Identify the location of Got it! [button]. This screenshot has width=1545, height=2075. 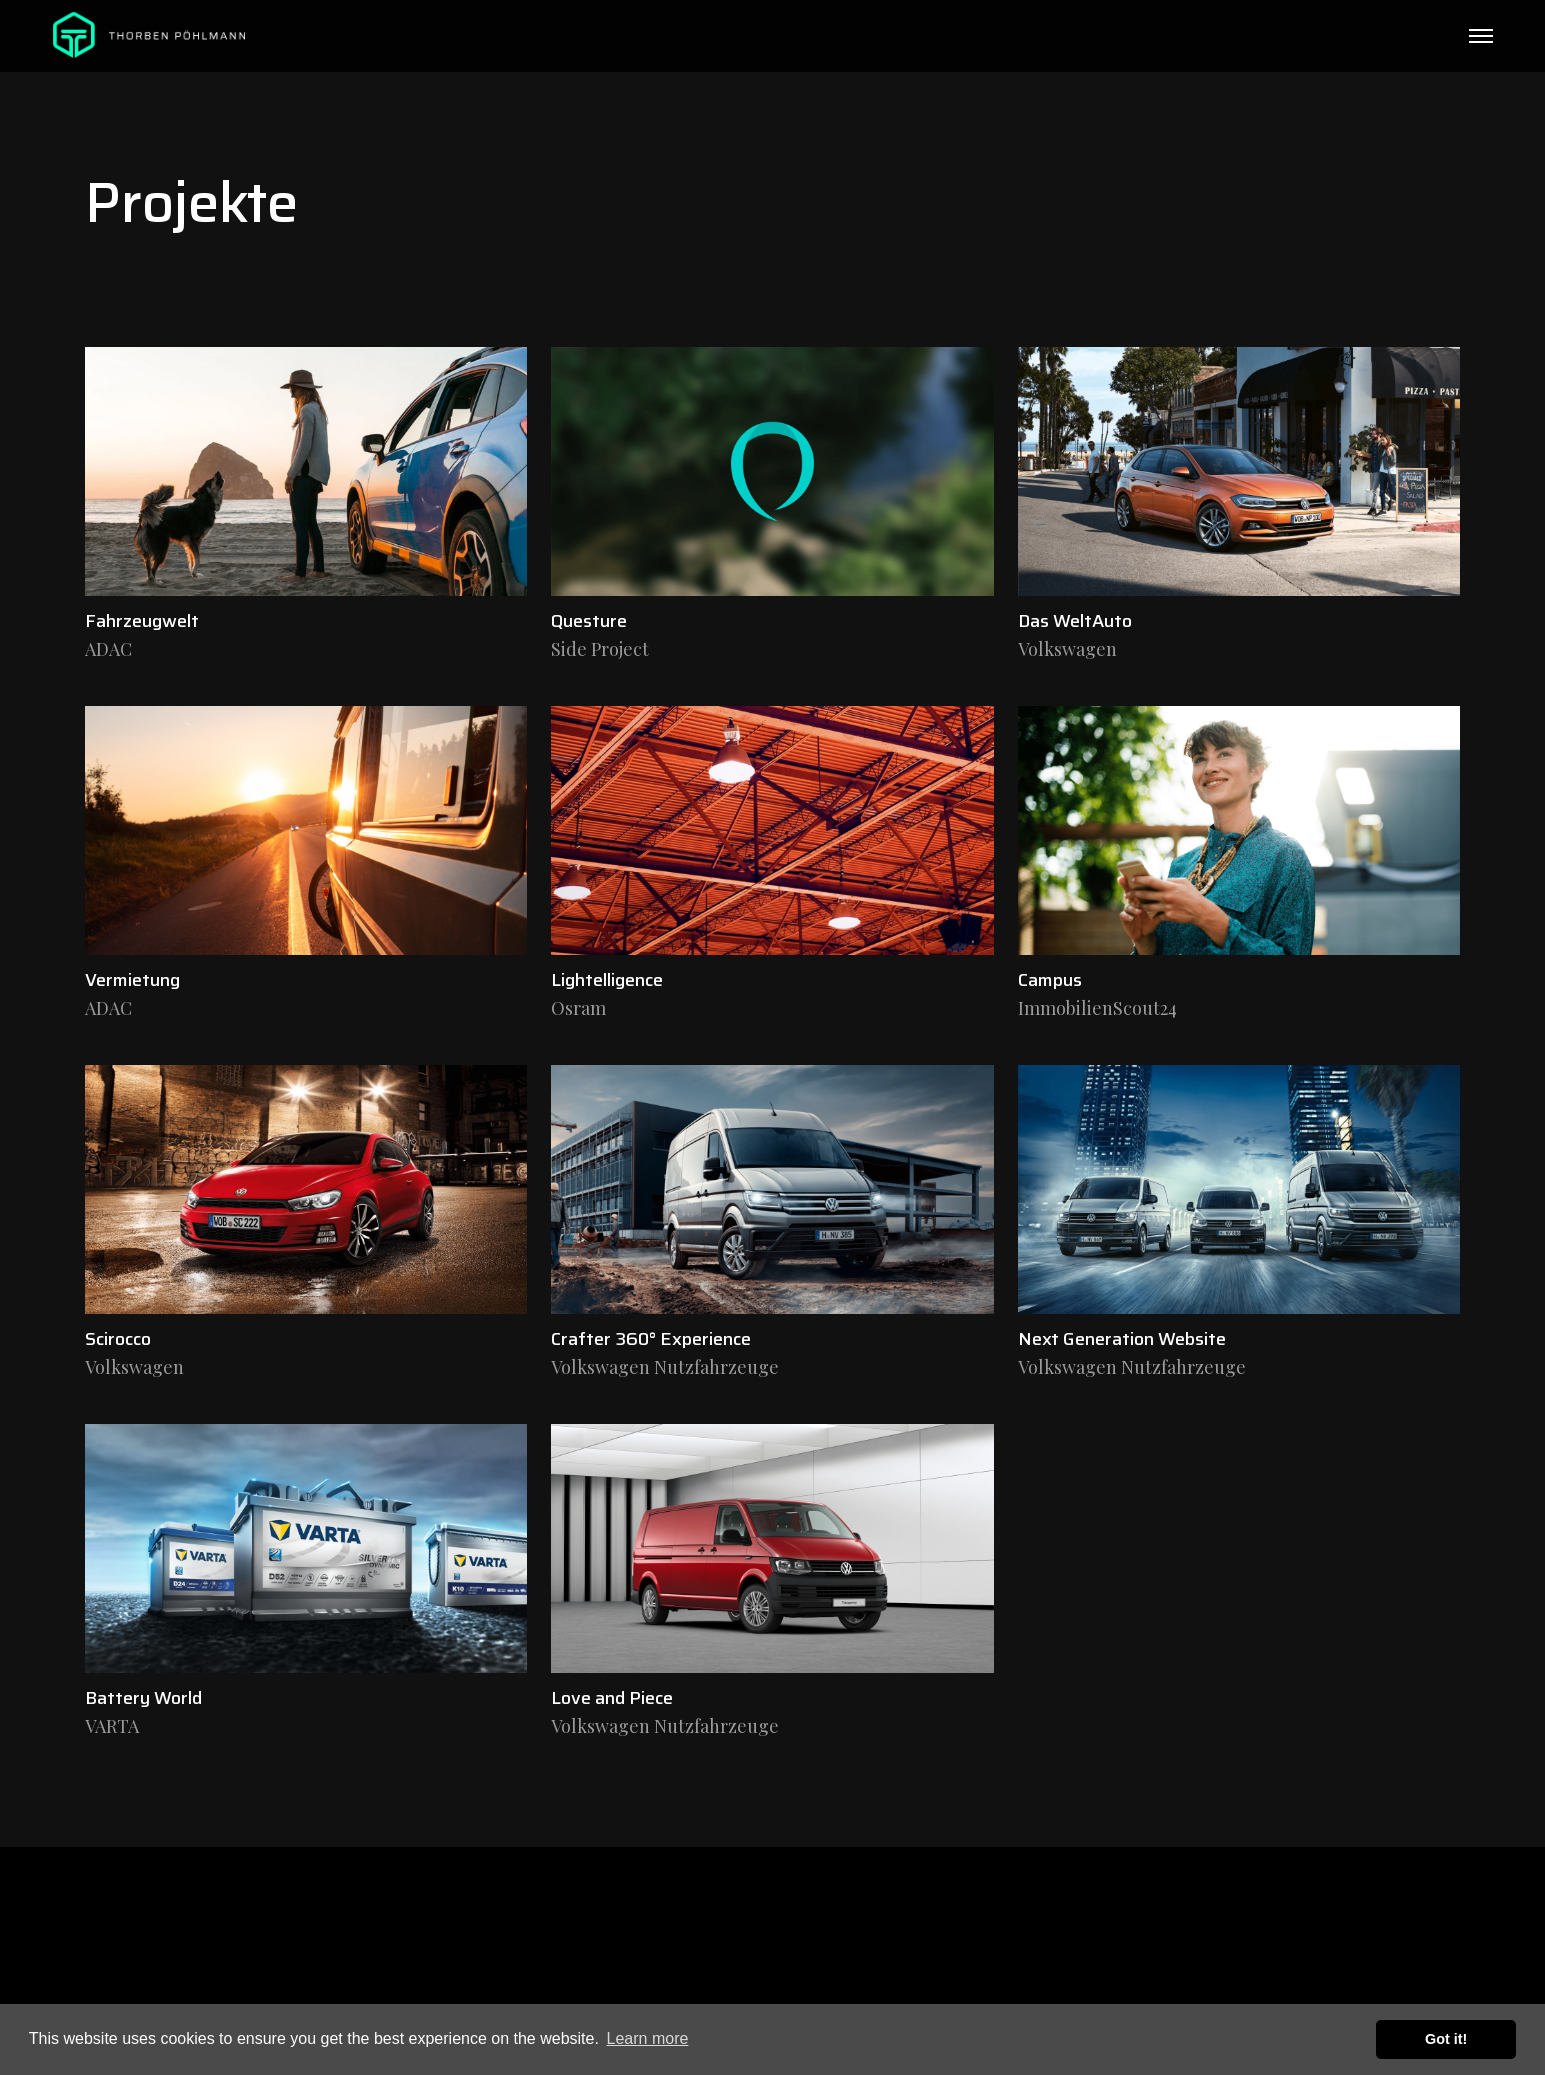
(1446, 2039).